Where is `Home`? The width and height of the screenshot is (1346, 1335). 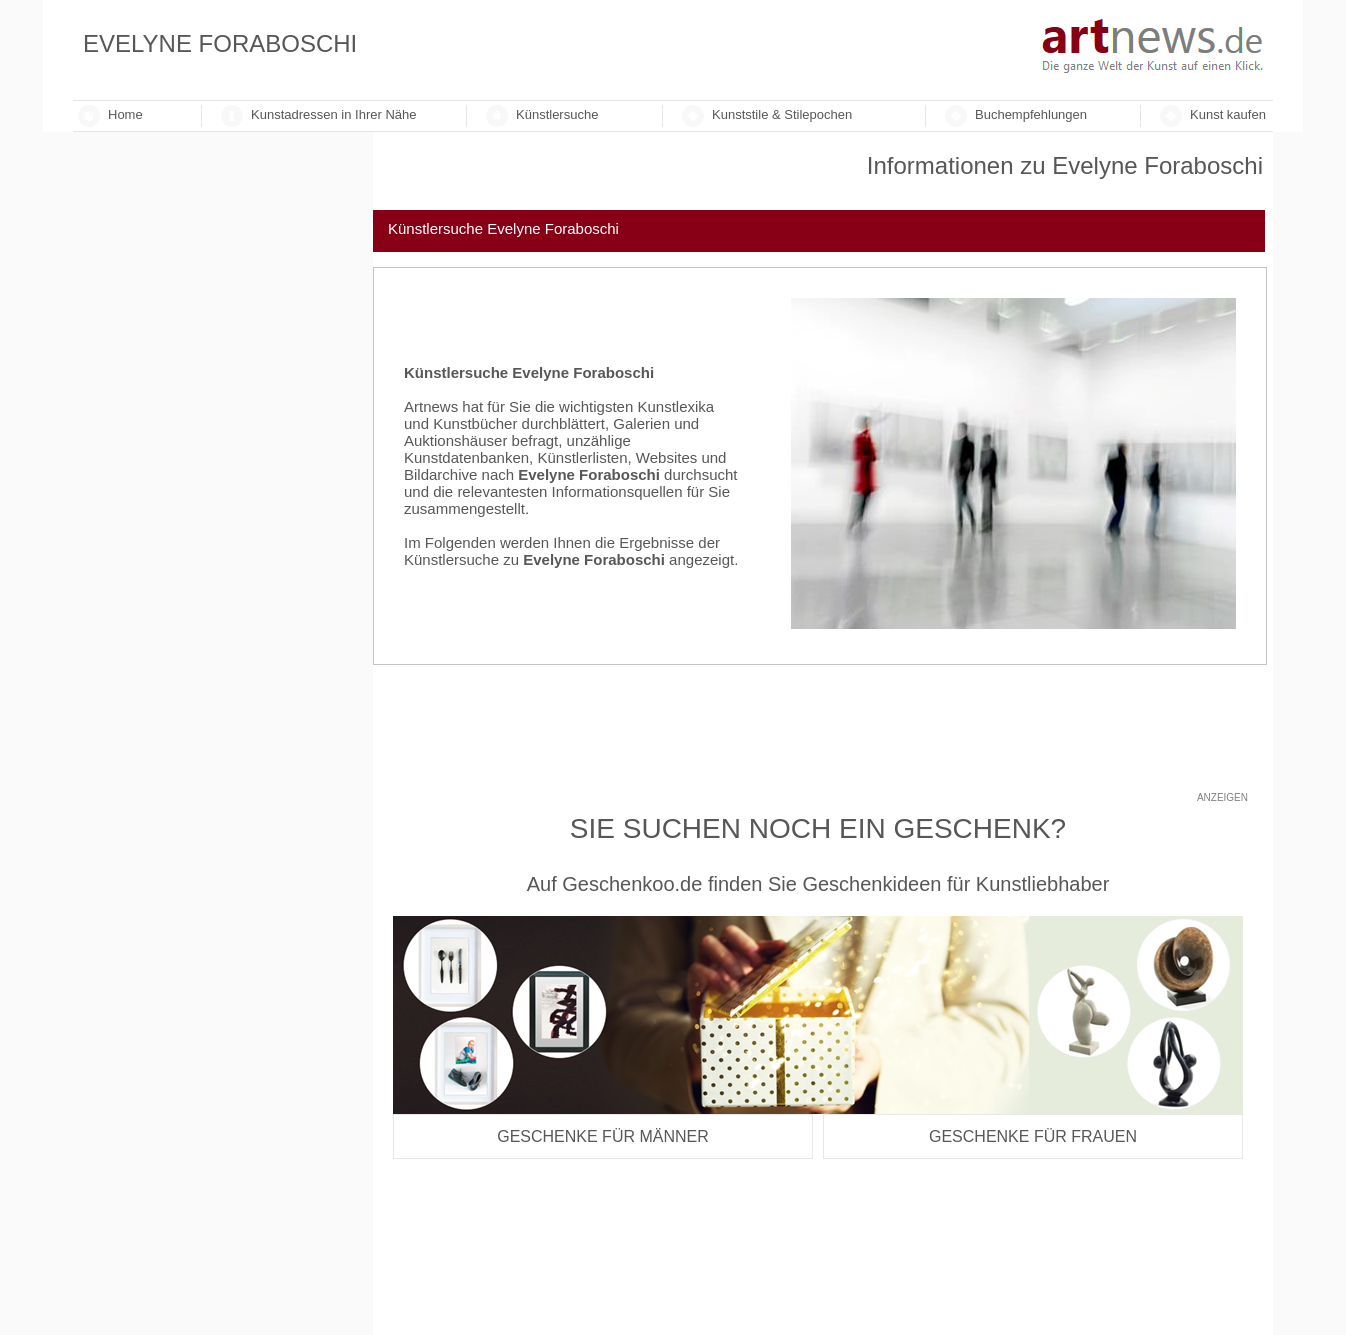
Home is located at coordinates (125, 114).